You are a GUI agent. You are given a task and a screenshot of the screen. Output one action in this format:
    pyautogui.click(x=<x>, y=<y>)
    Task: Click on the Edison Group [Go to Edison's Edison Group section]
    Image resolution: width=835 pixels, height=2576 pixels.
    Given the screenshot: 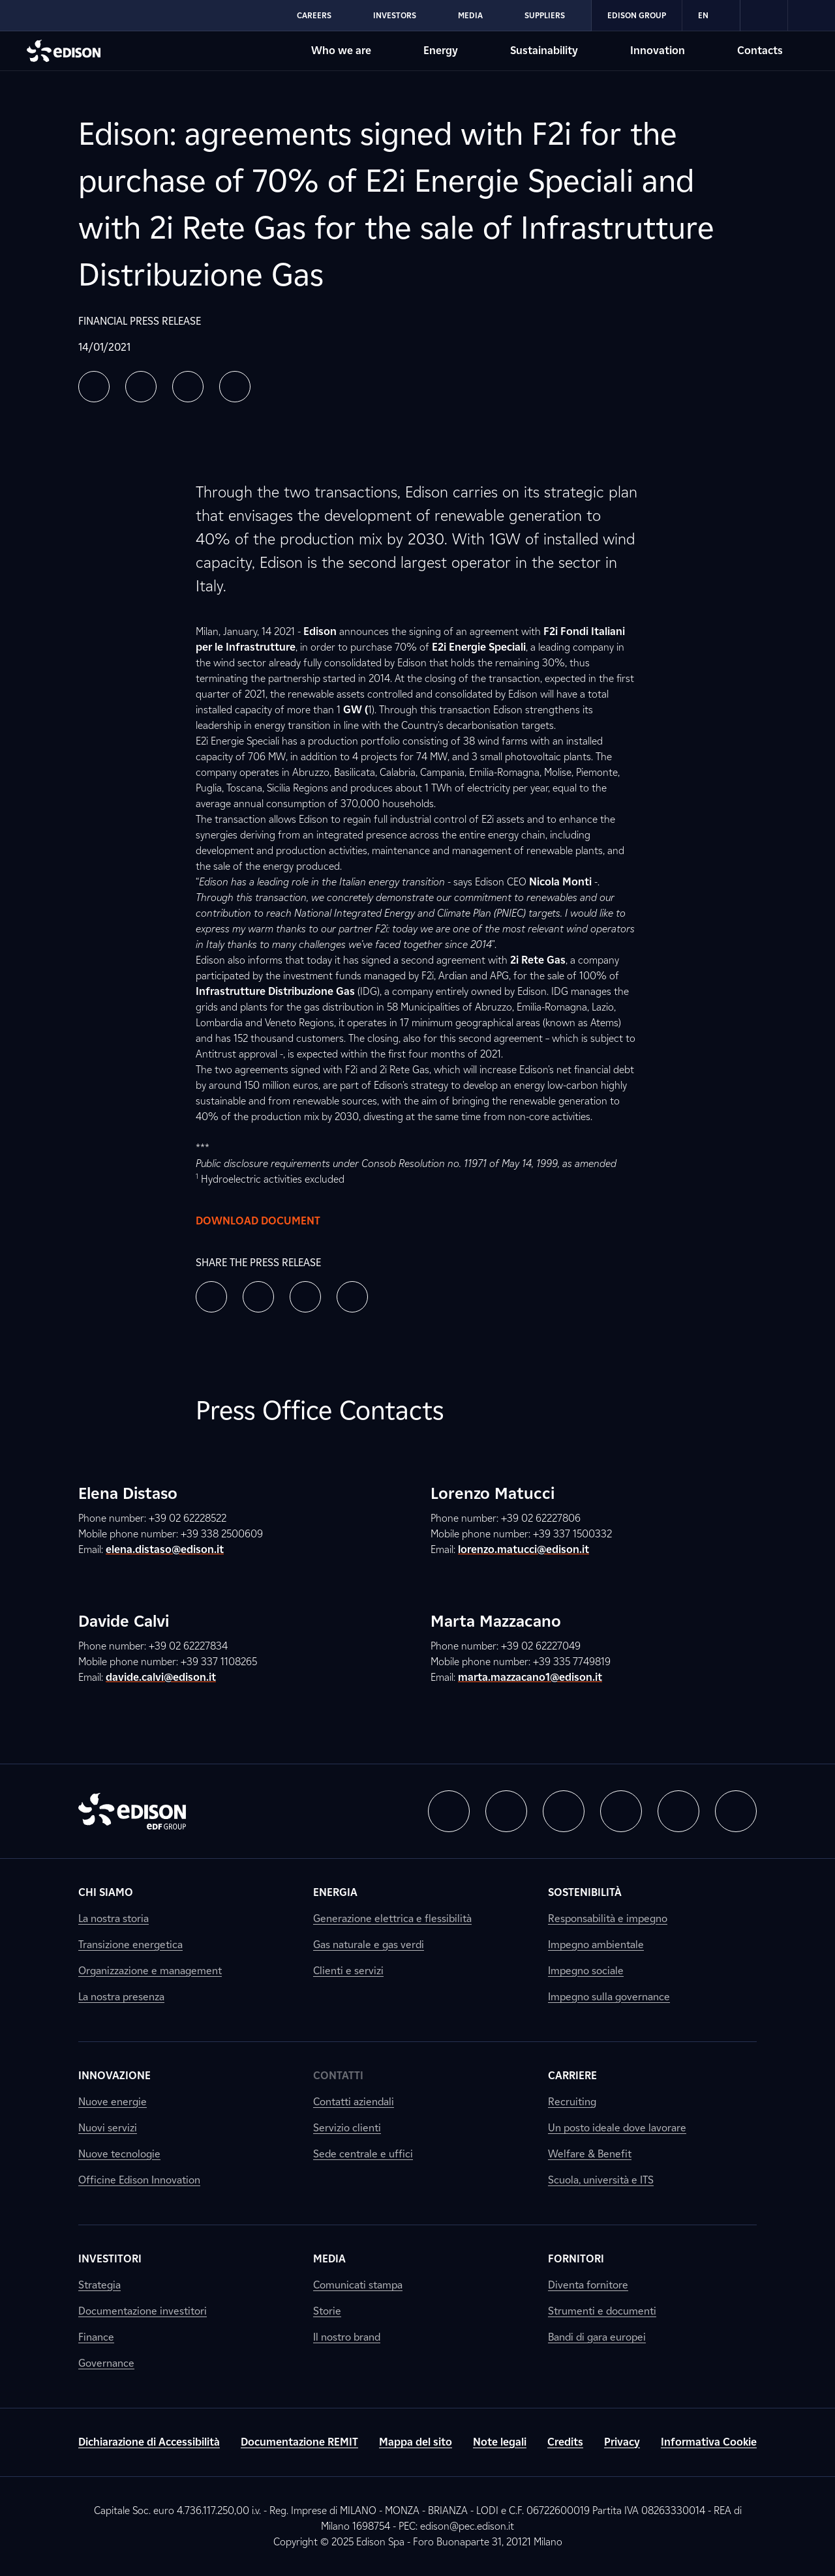 What is the action you would take?
    pyautogui.click(x=636, y=15)
    